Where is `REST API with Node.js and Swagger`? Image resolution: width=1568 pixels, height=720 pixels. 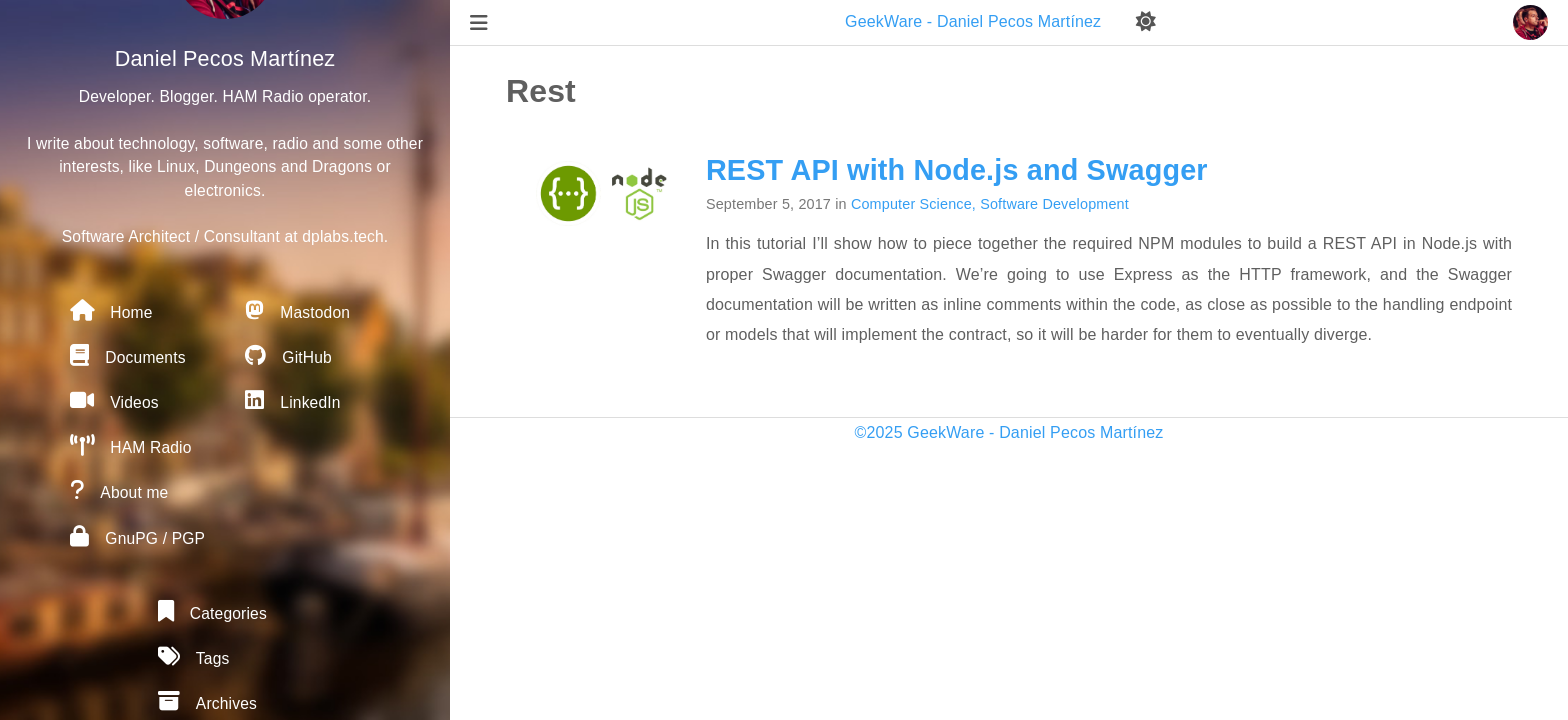
REST API with Node.js and Swagger is located at coordinates (957, 170).